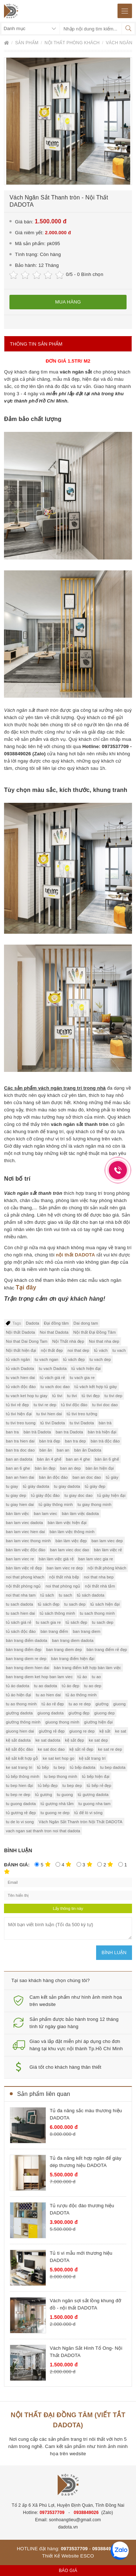 This screenshot has height=2576, width=136. What do you see at coordinates (60, 1776) in the screenshot?
I see `tu bep thong minh` at bounding box center [60, 1776].